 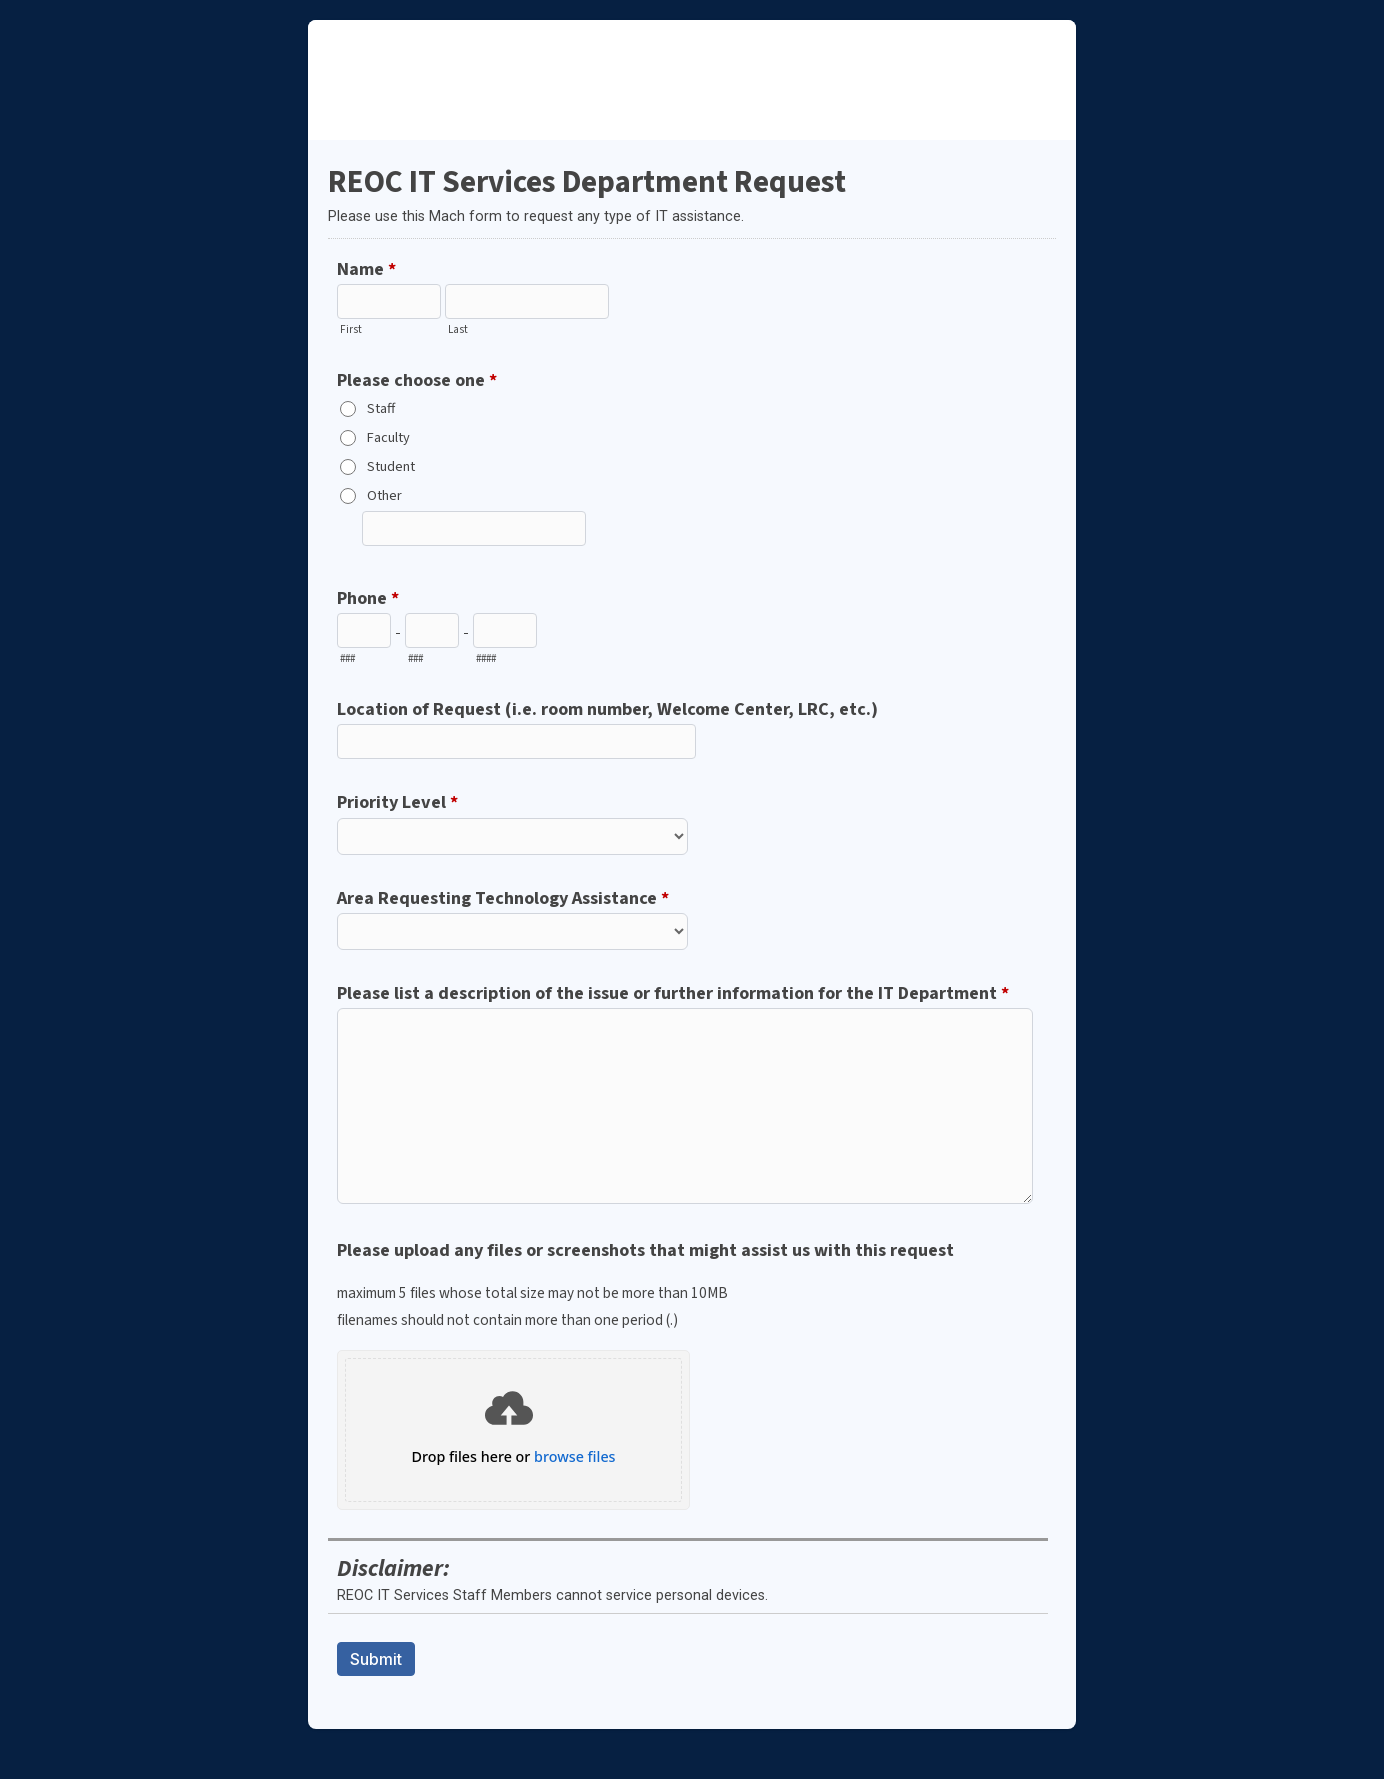 I want to click on Last, so click(x=458, y=329).